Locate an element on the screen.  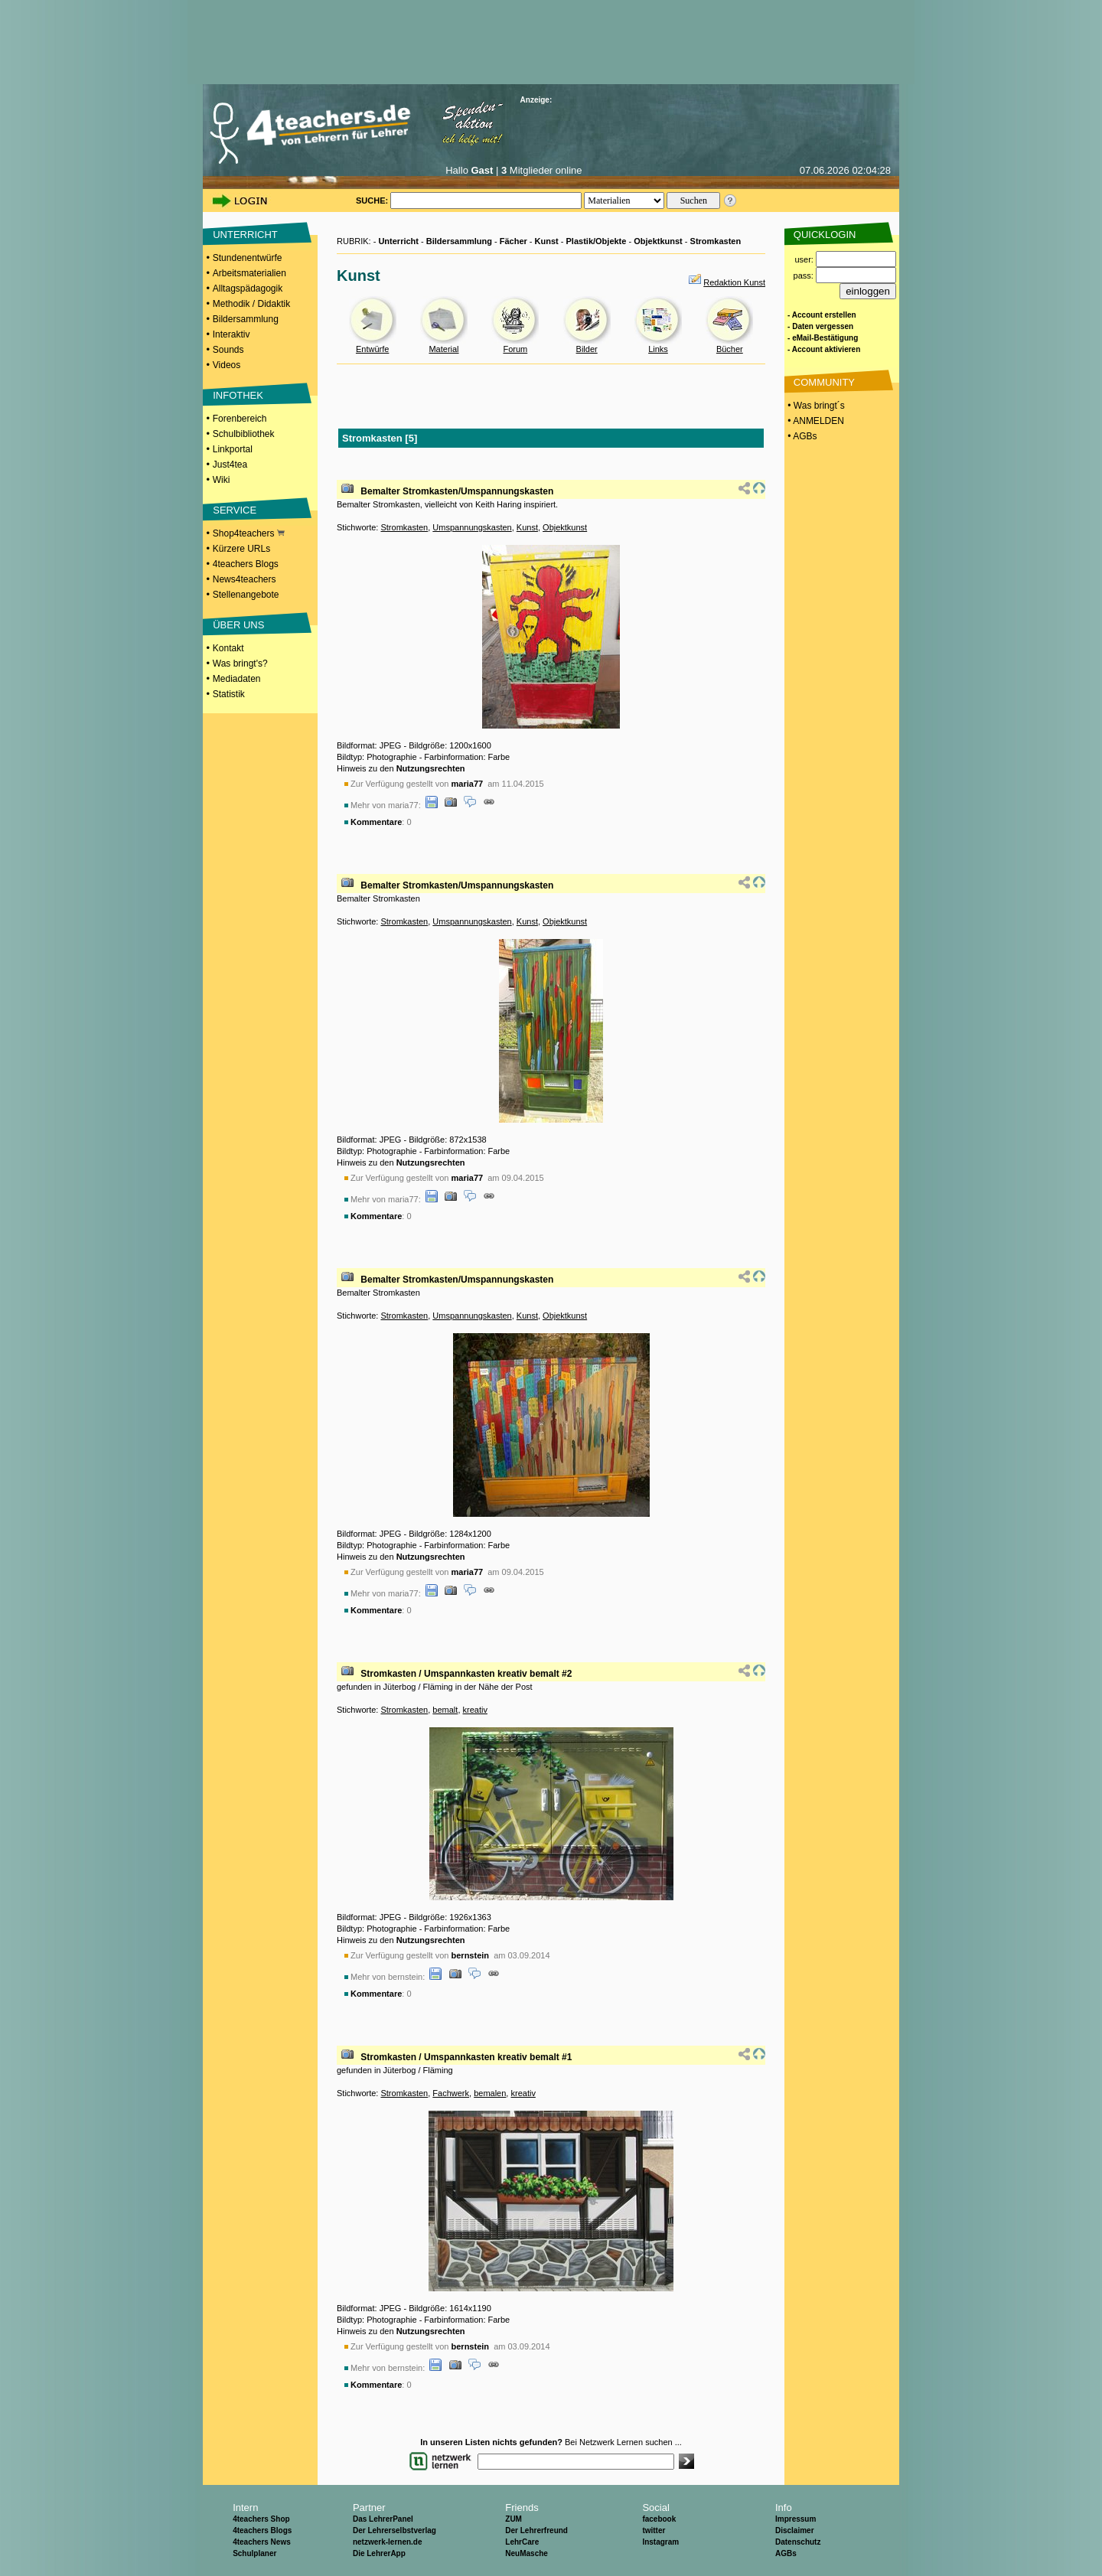
Der Lehrerfreund is located at coordinates (536, 2530).